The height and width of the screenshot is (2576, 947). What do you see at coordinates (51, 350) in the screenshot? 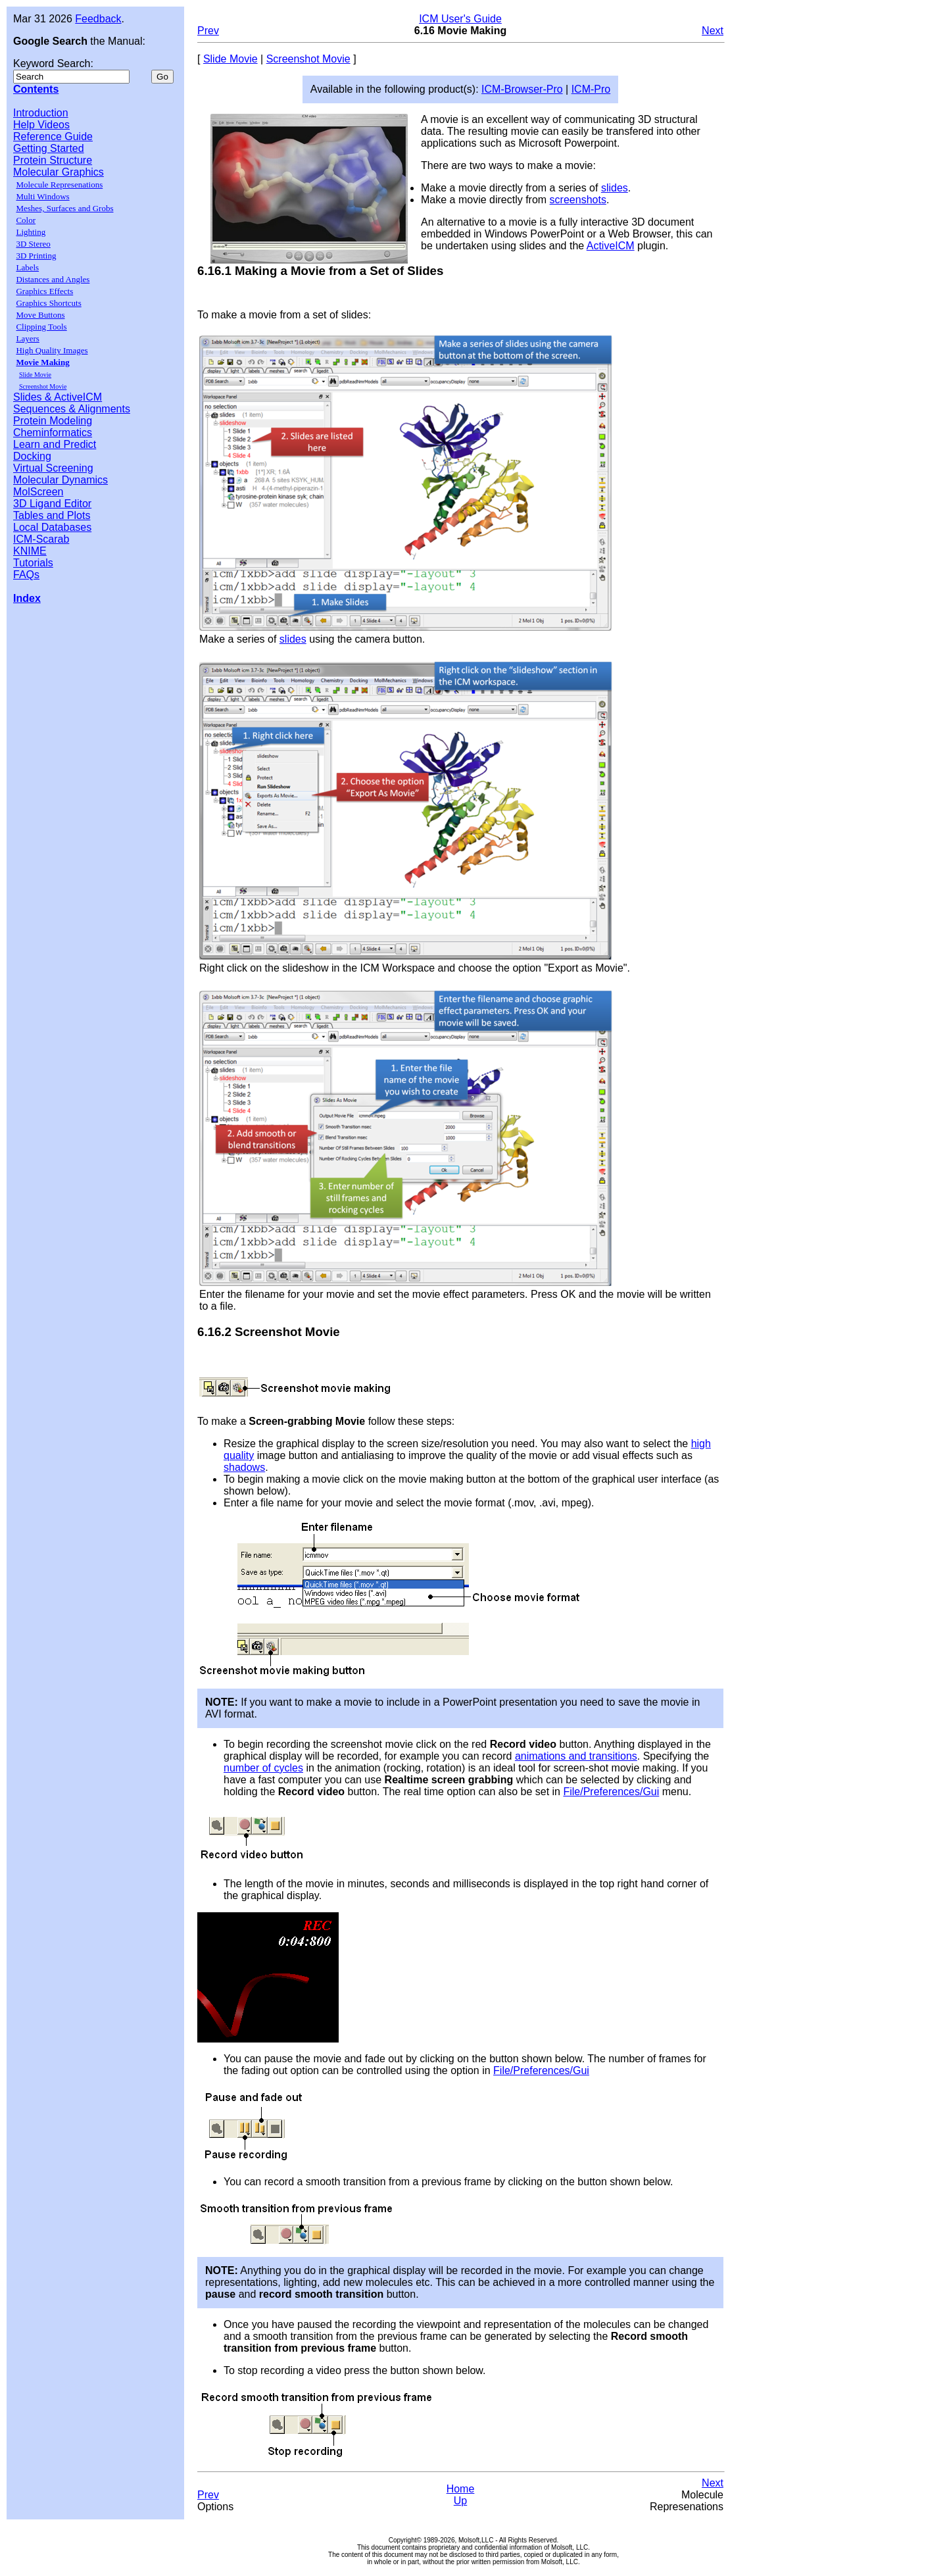
I see `High Quality Images` at bounding box center [51, 350].